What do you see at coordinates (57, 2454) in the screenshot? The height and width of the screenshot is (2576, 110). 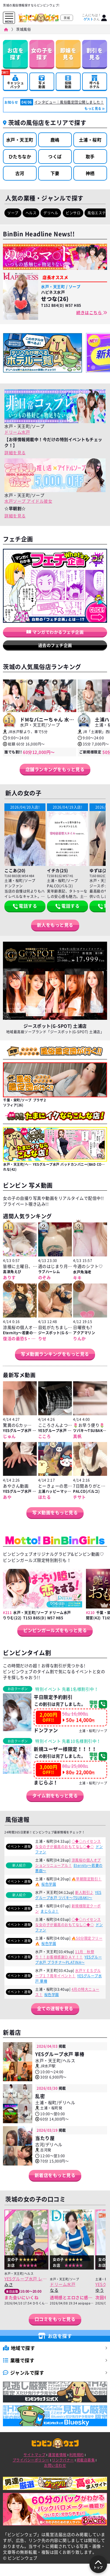 I see `運営者情報` at bounding box center [57, 2454].